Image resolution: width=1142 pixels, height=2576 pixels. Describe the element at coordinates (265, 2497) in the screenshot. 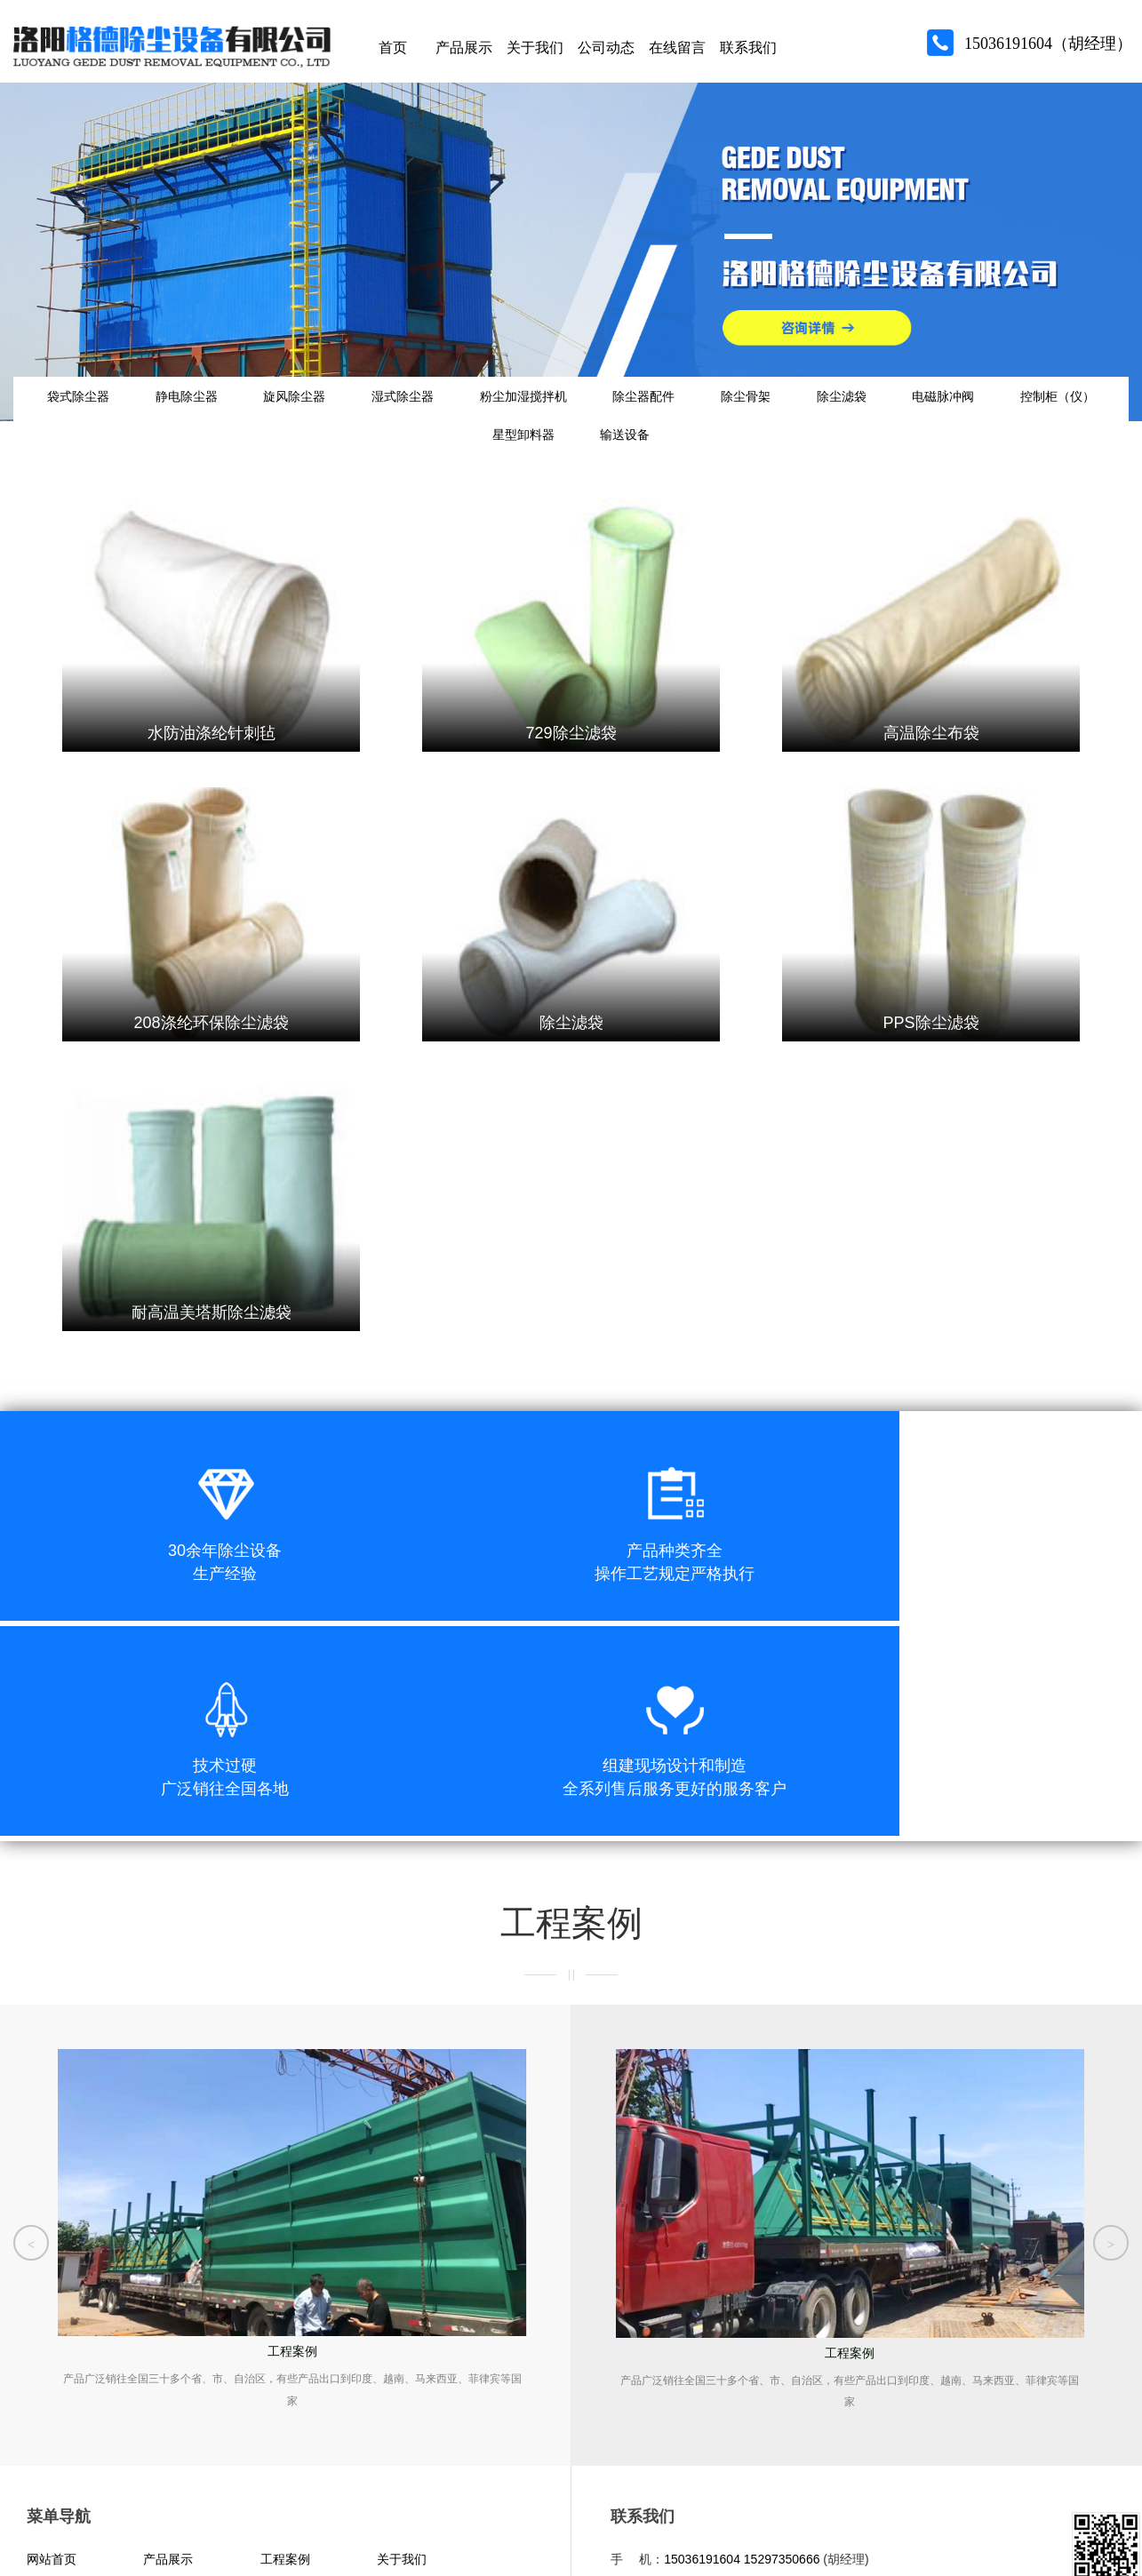

I see `豫公网安备 41032902000323号` at that location.